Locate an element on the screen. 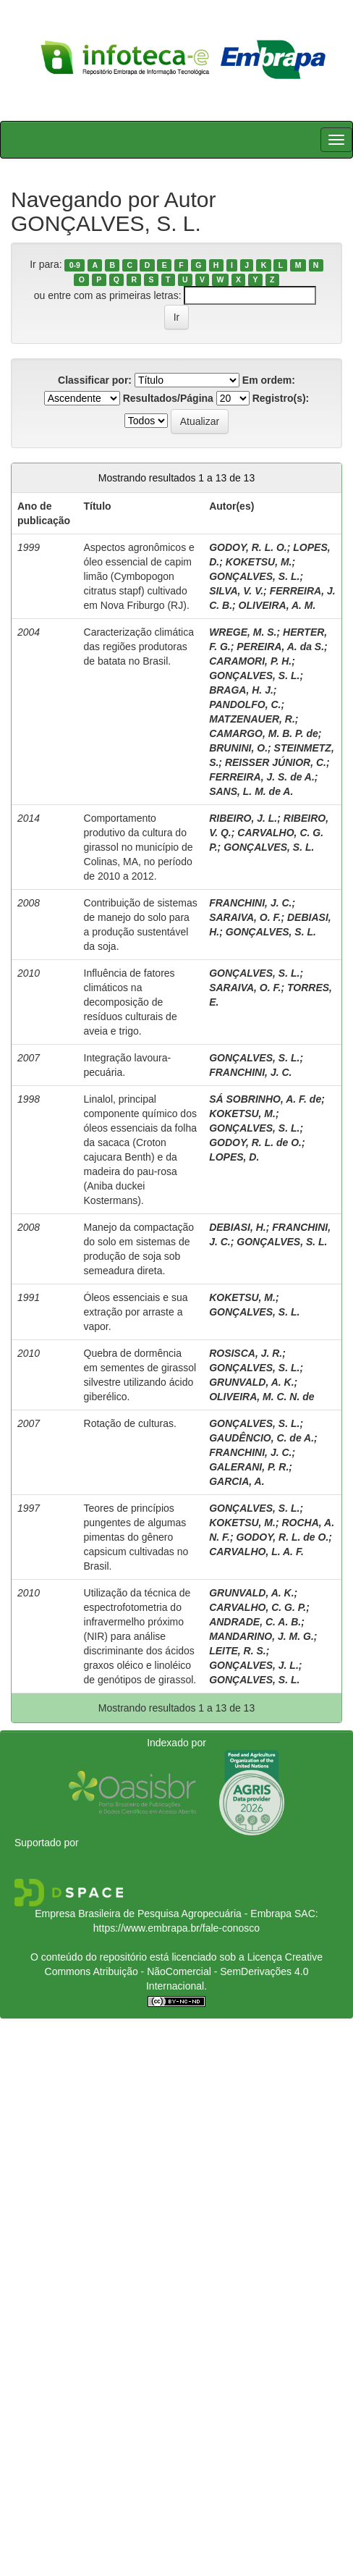 This screenshot has width=353, height=2576. LEITE, R. S. is located at coordinates (237, 1651).